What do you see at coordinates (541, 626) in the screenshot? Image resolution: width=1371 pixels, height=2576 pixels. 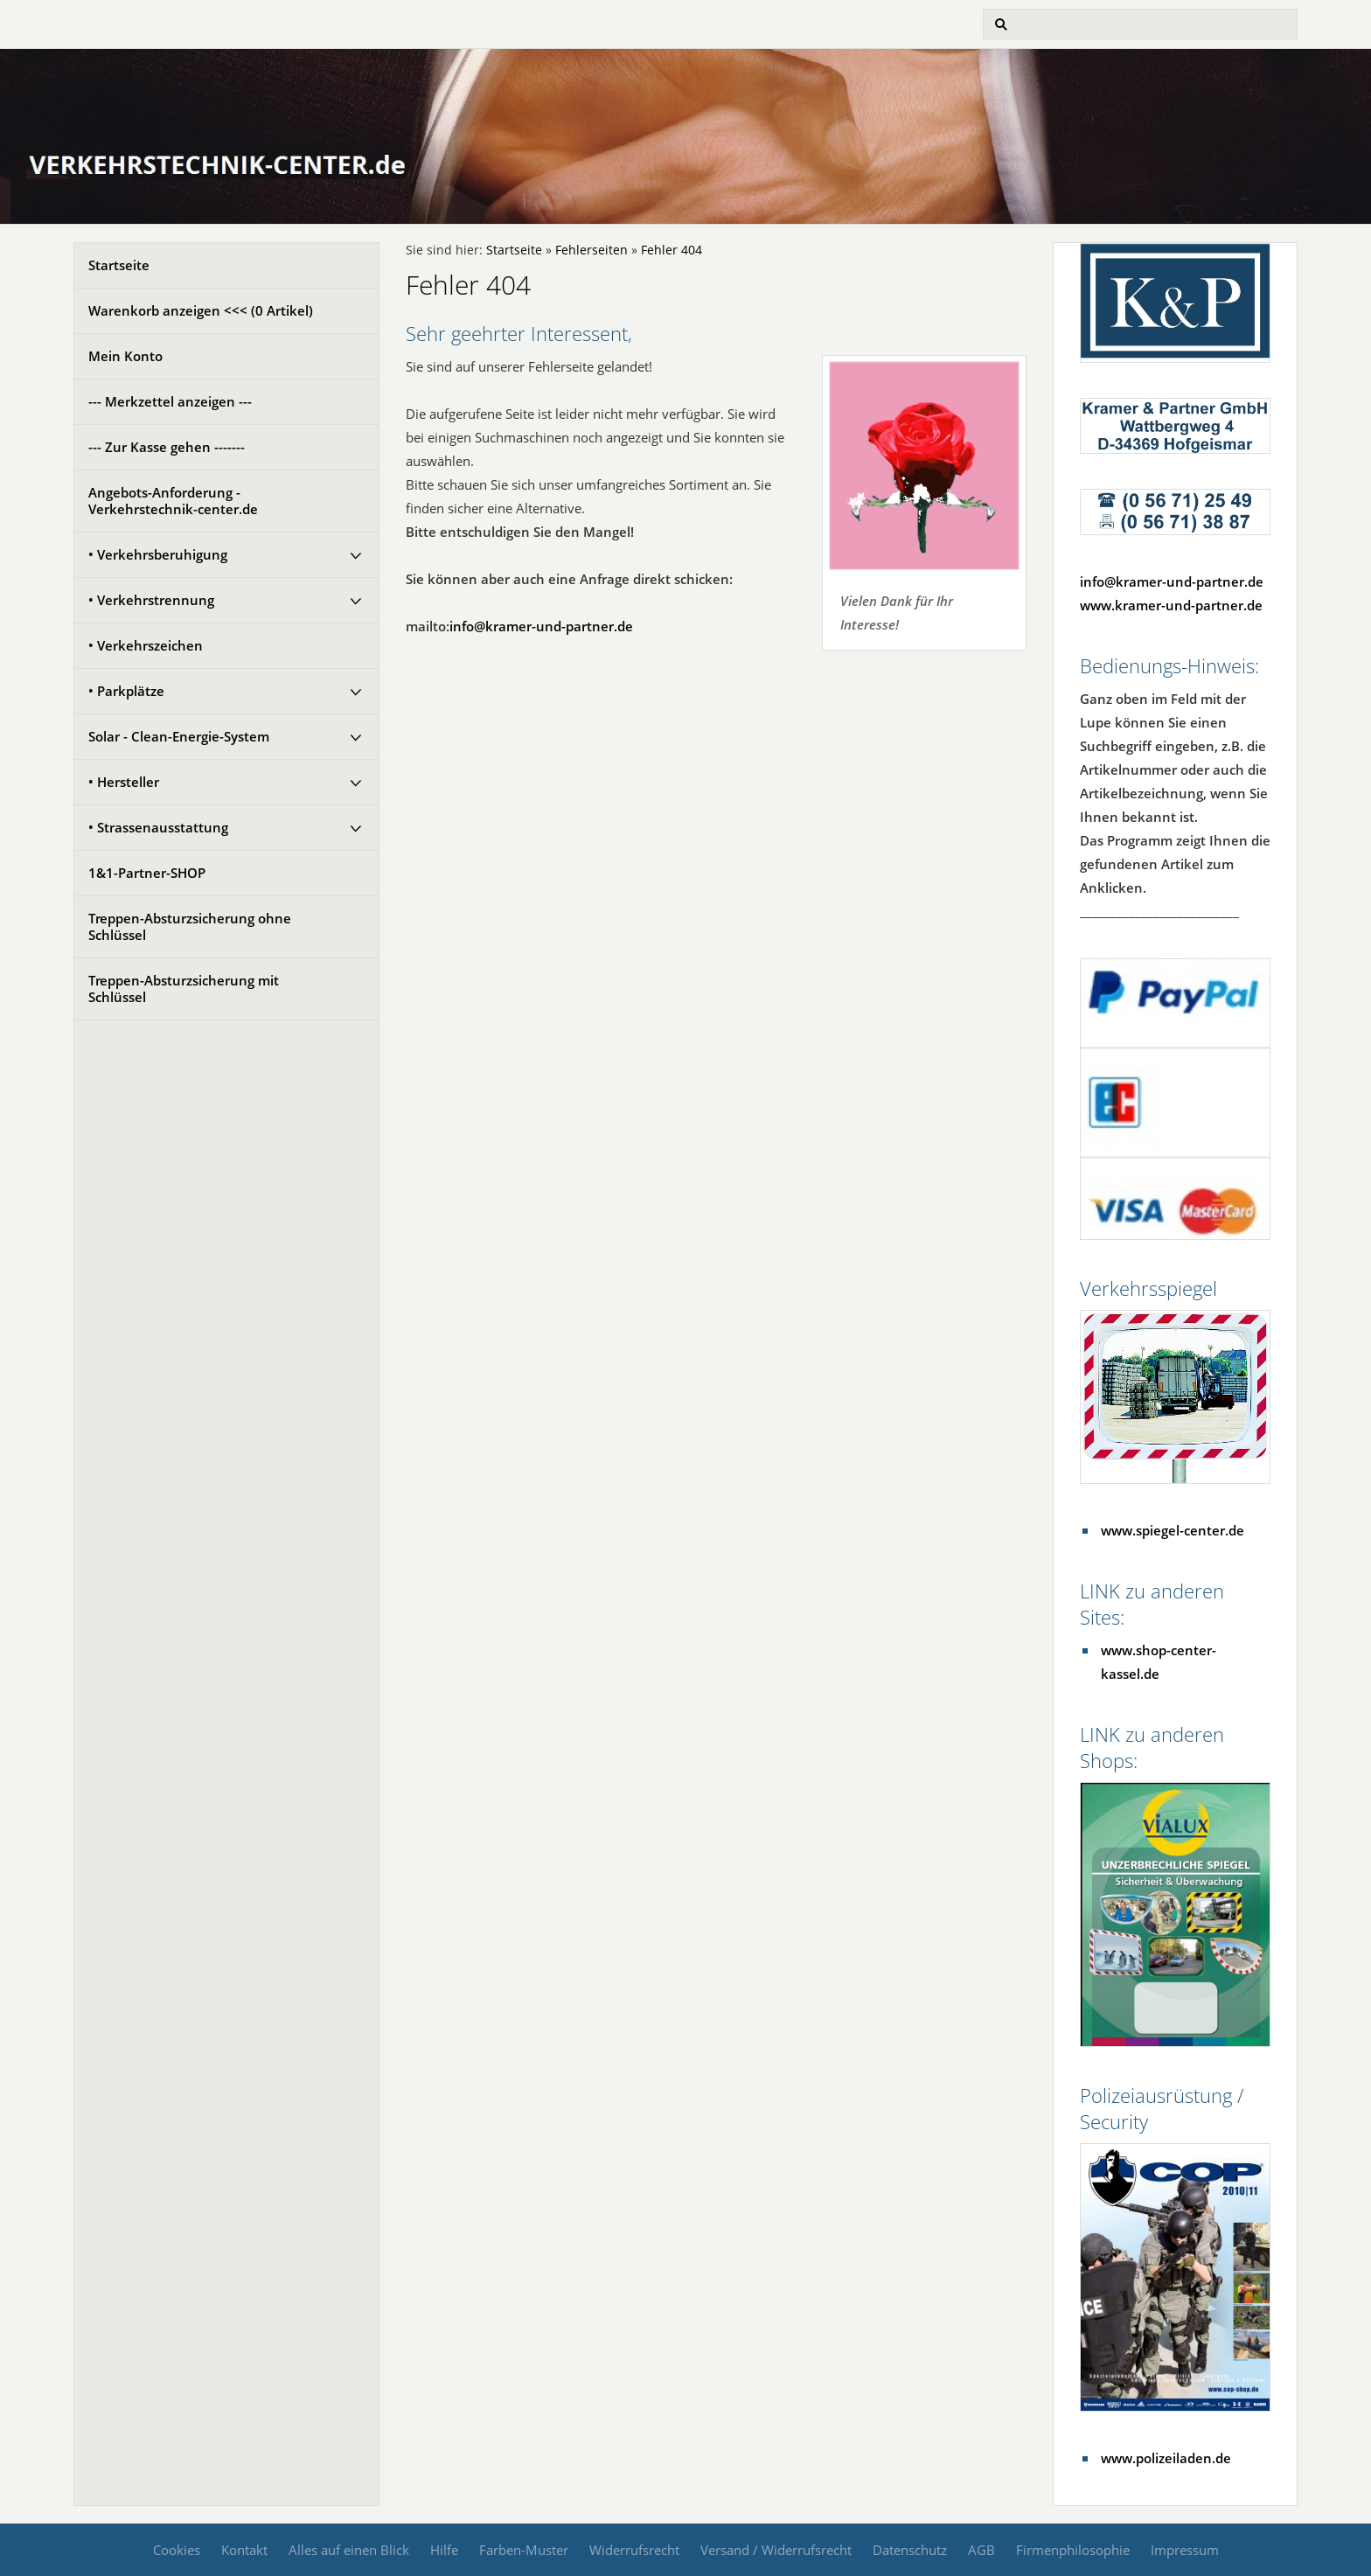 I see `info@kramer-und-partner.de` at bounding box center [541, 626].